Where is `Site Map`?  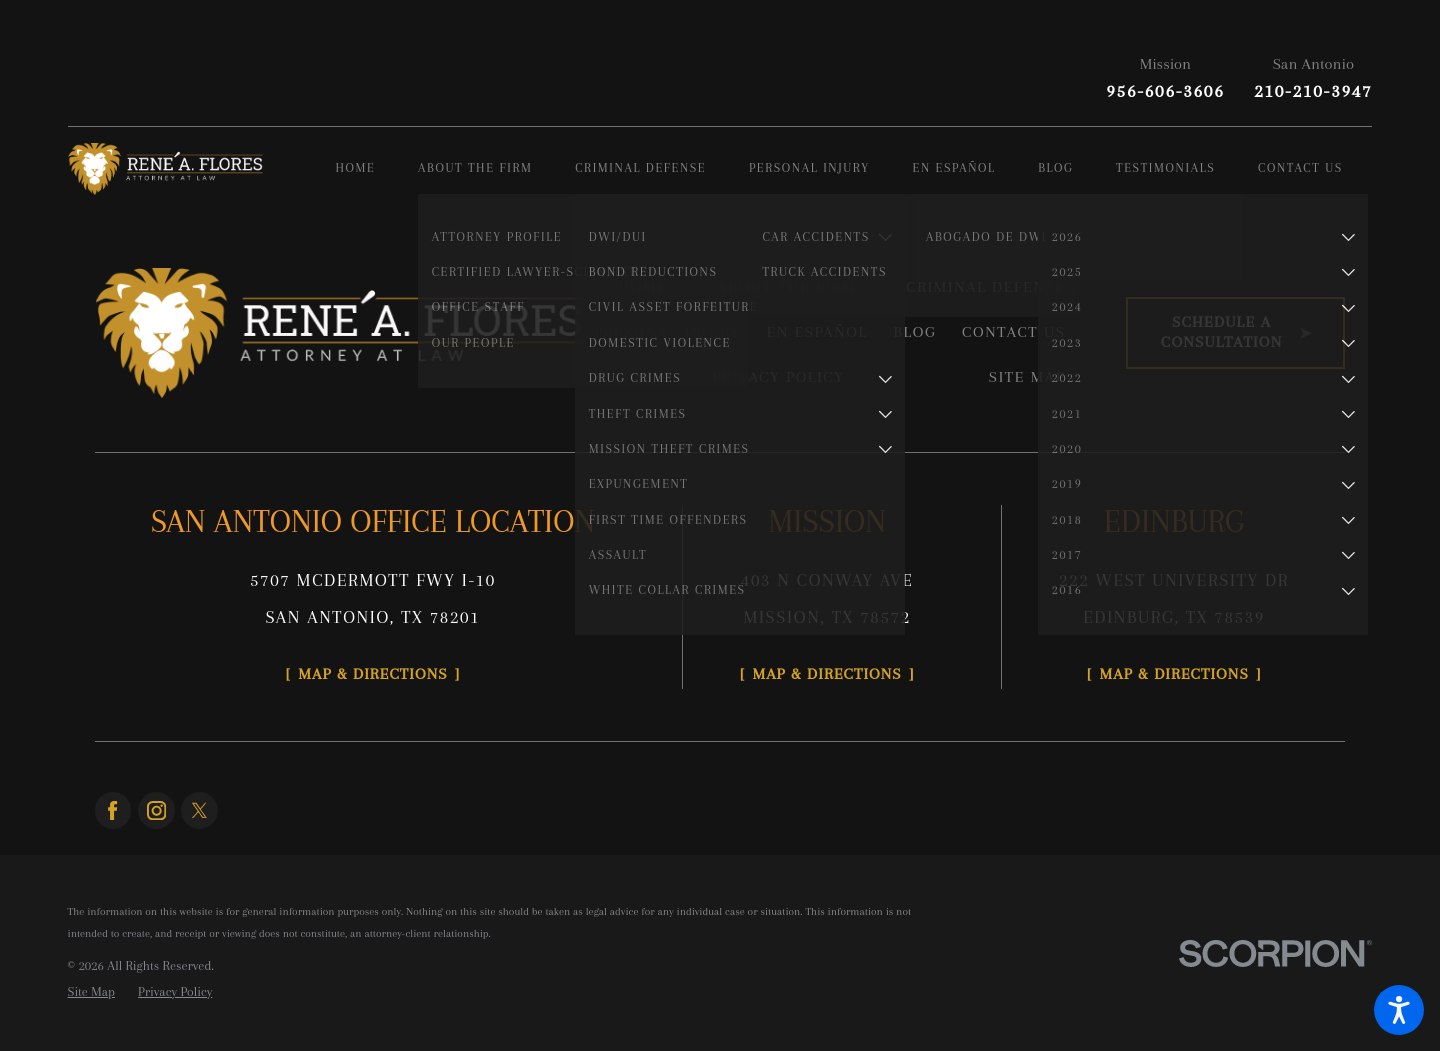
Site Map is located at coordinates (1027, 377).